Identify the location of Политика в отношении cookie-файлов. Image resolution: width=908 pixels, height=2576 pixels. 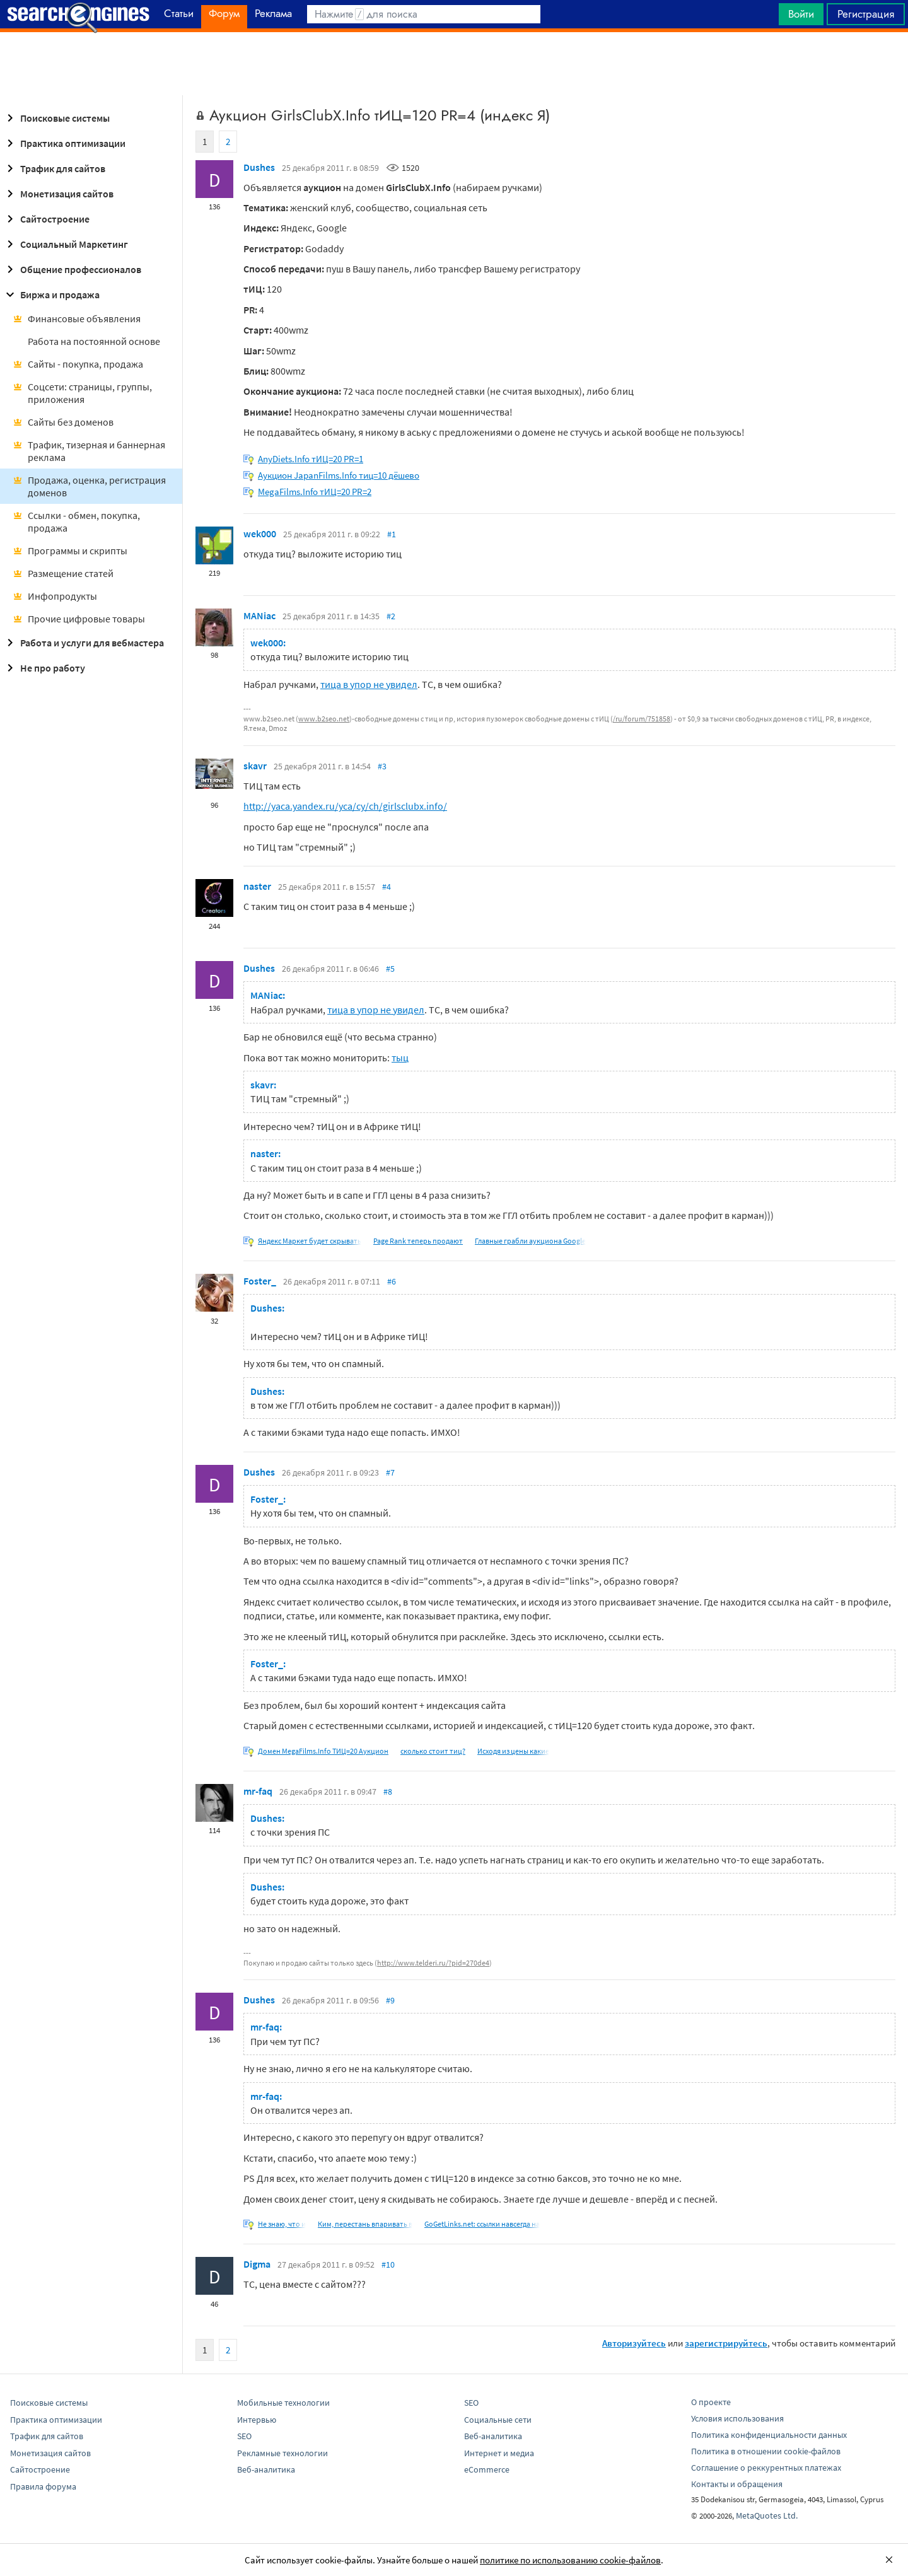
(766, 2451).